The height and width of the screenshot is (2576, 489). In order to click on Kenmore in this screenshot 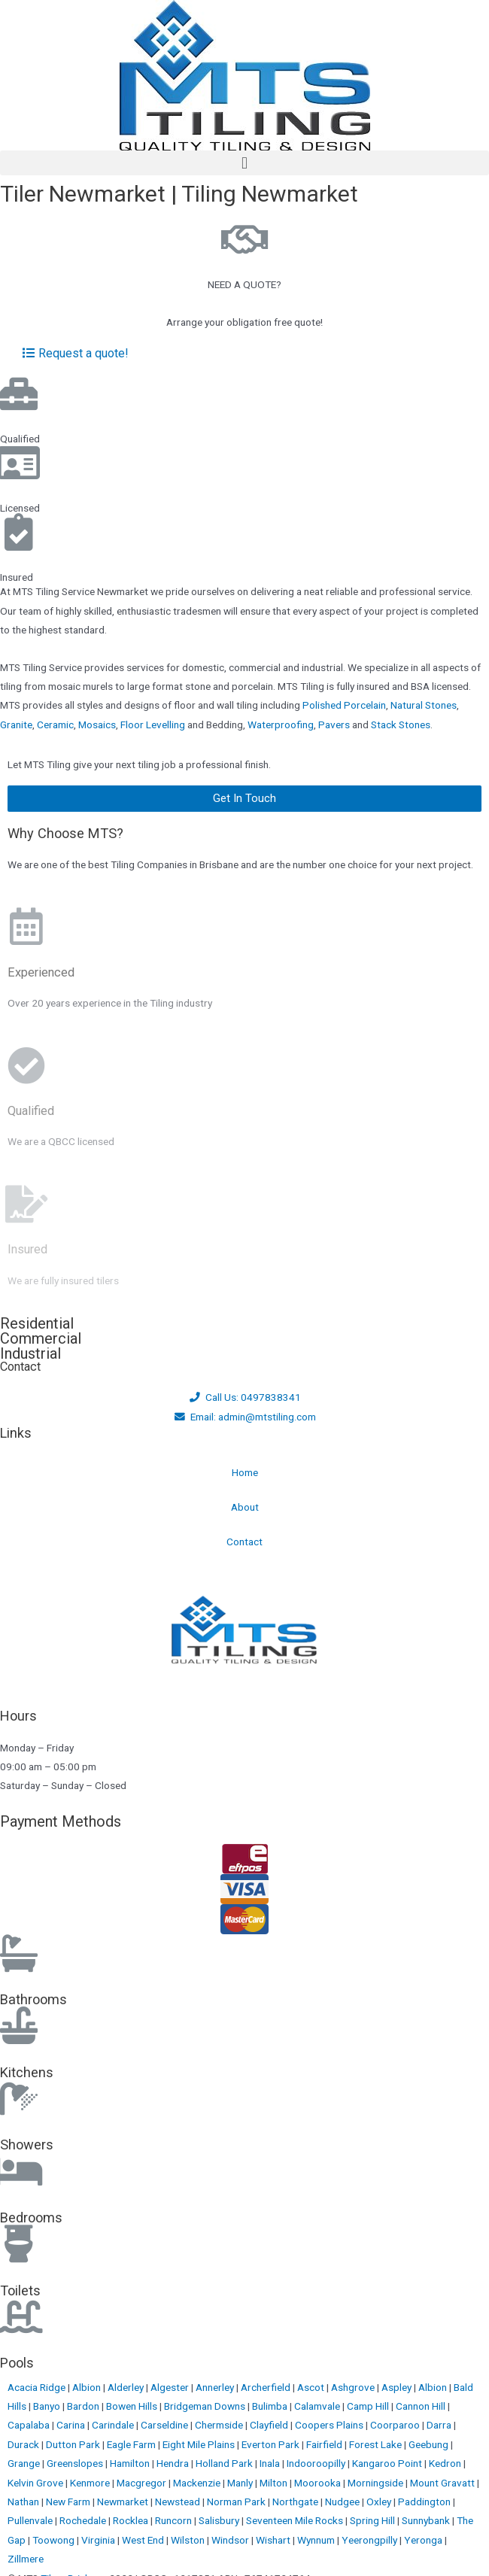, I will do `click(91, 2483)`.